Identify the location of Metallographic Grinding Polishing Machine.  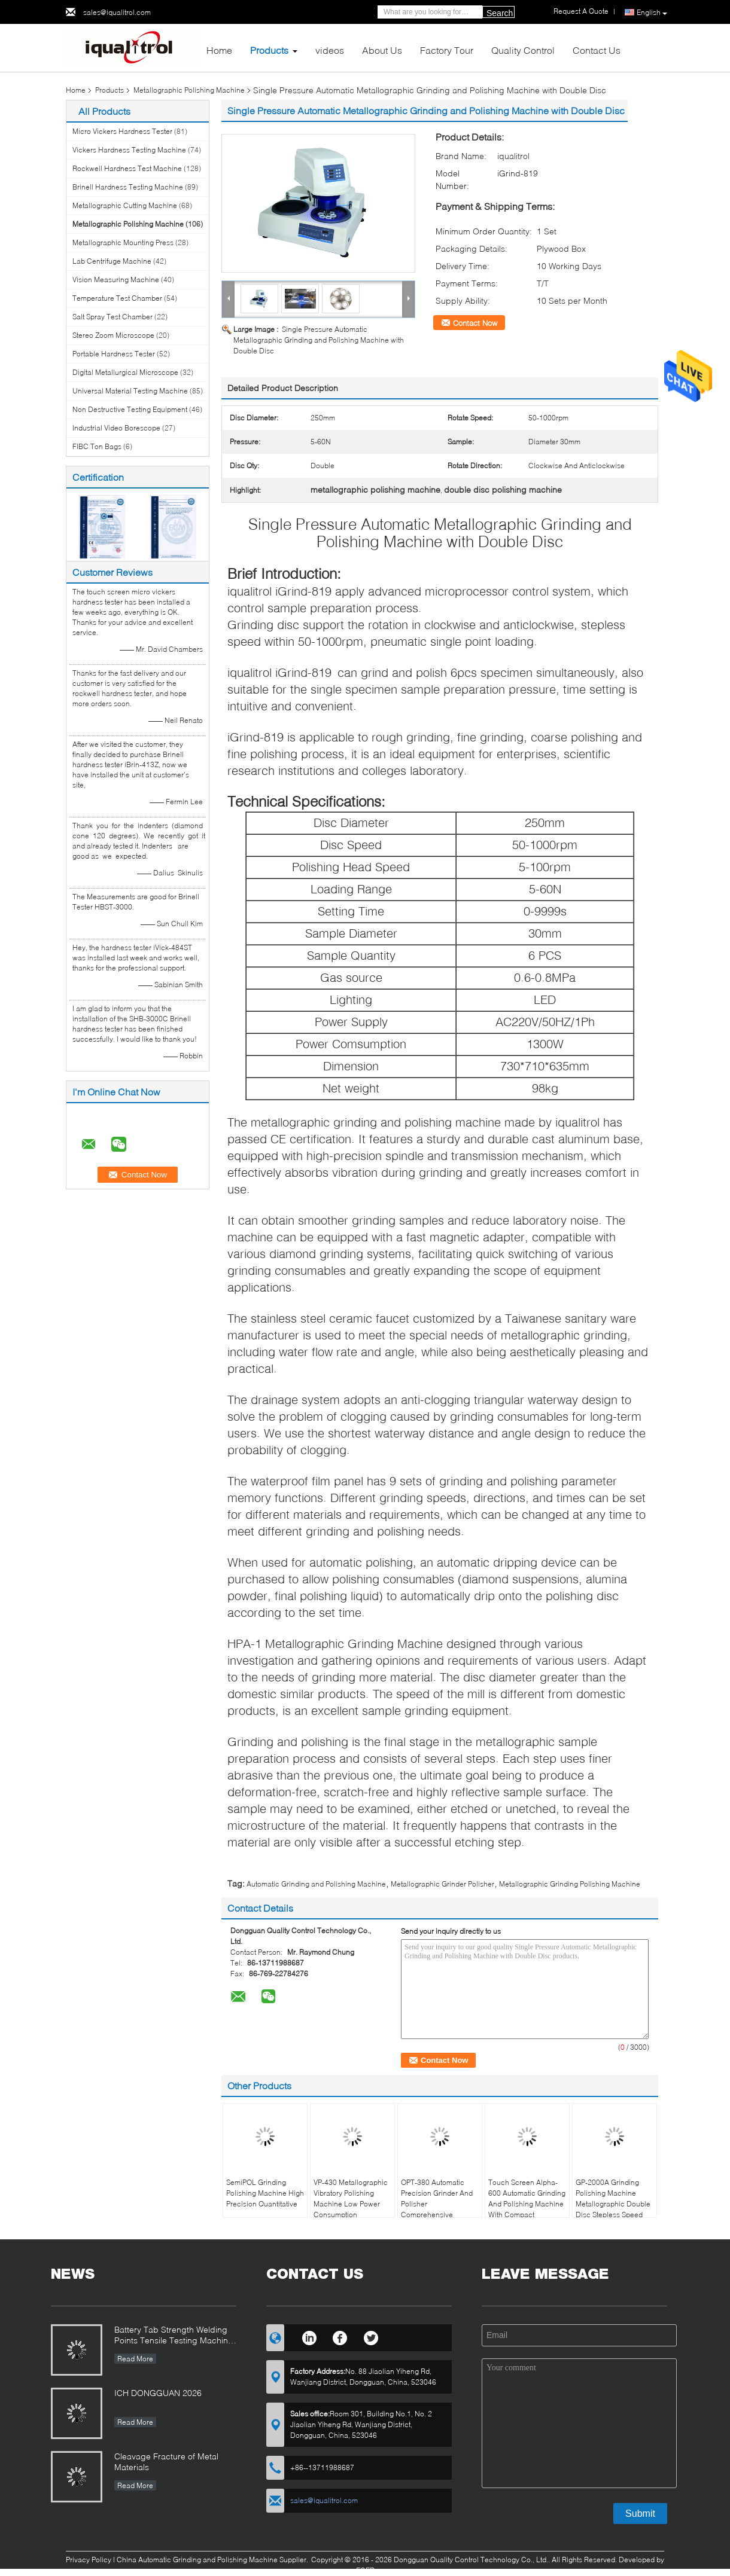
(569, 1883).